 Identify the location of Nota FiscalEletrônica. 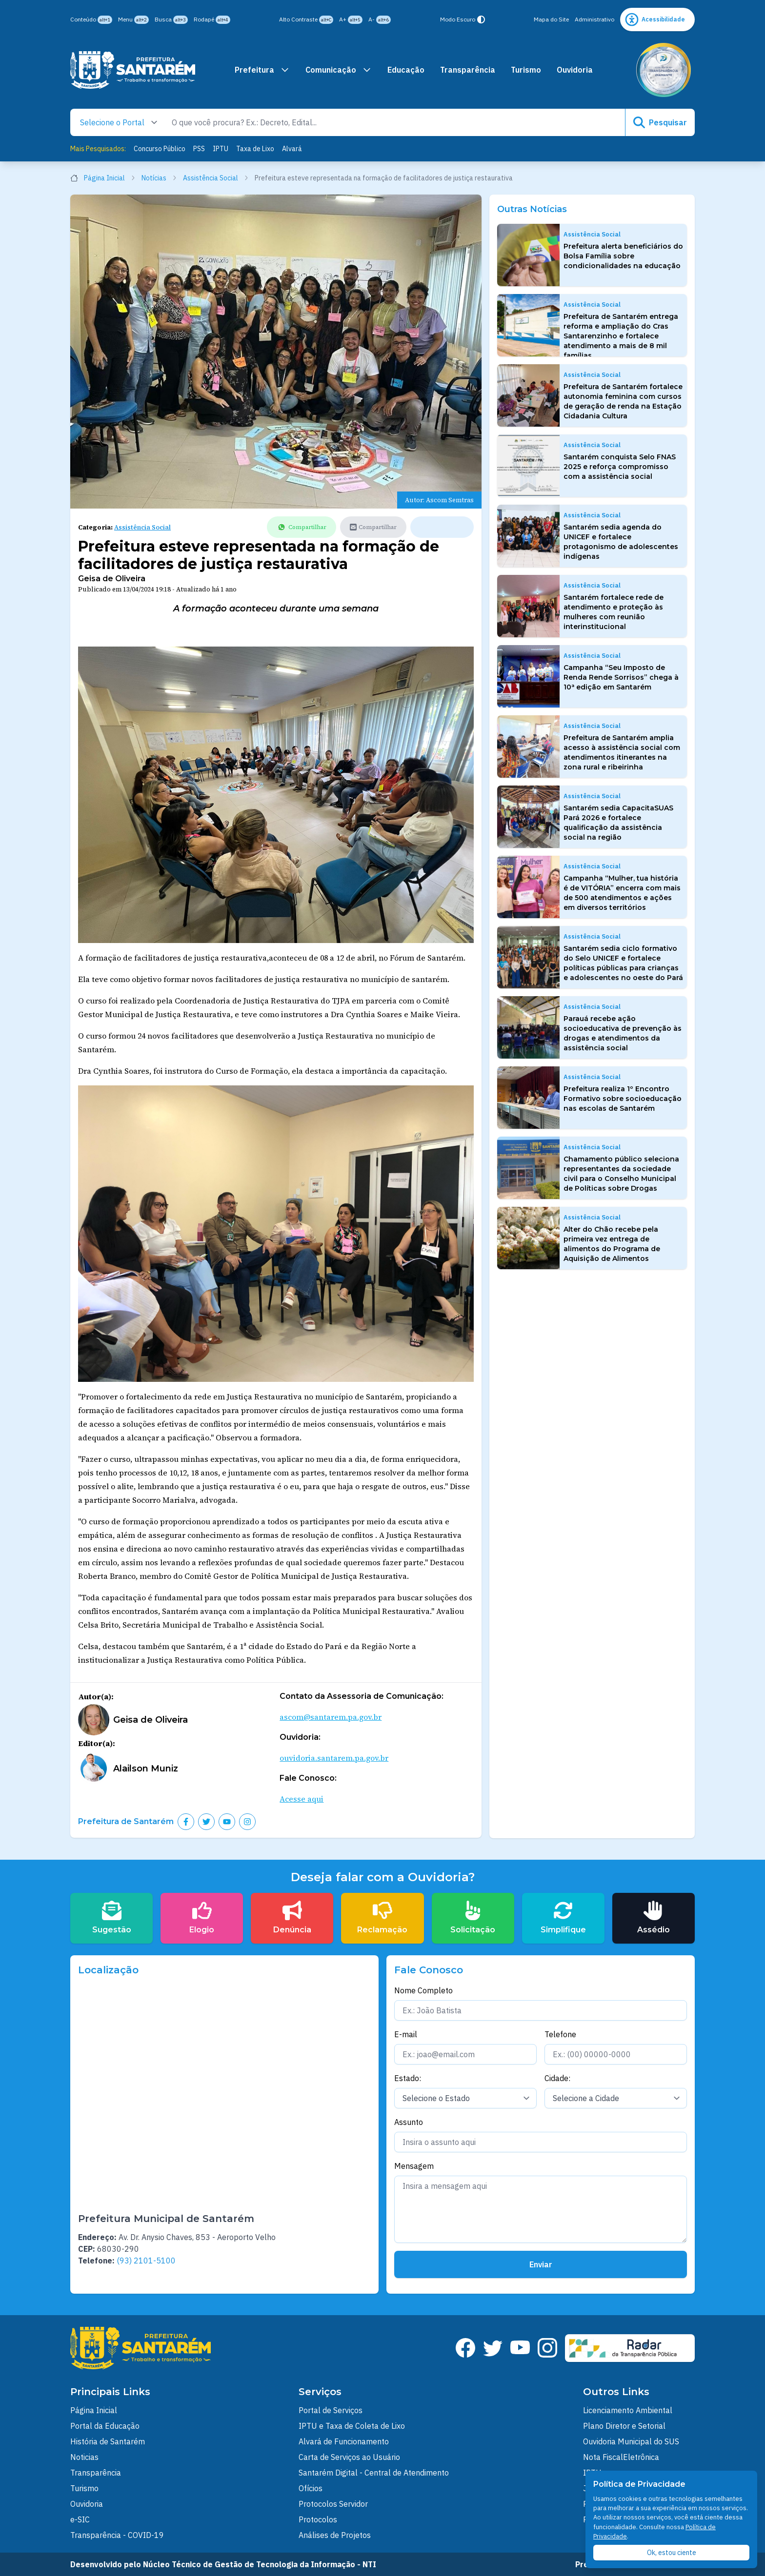
(621, 2457).